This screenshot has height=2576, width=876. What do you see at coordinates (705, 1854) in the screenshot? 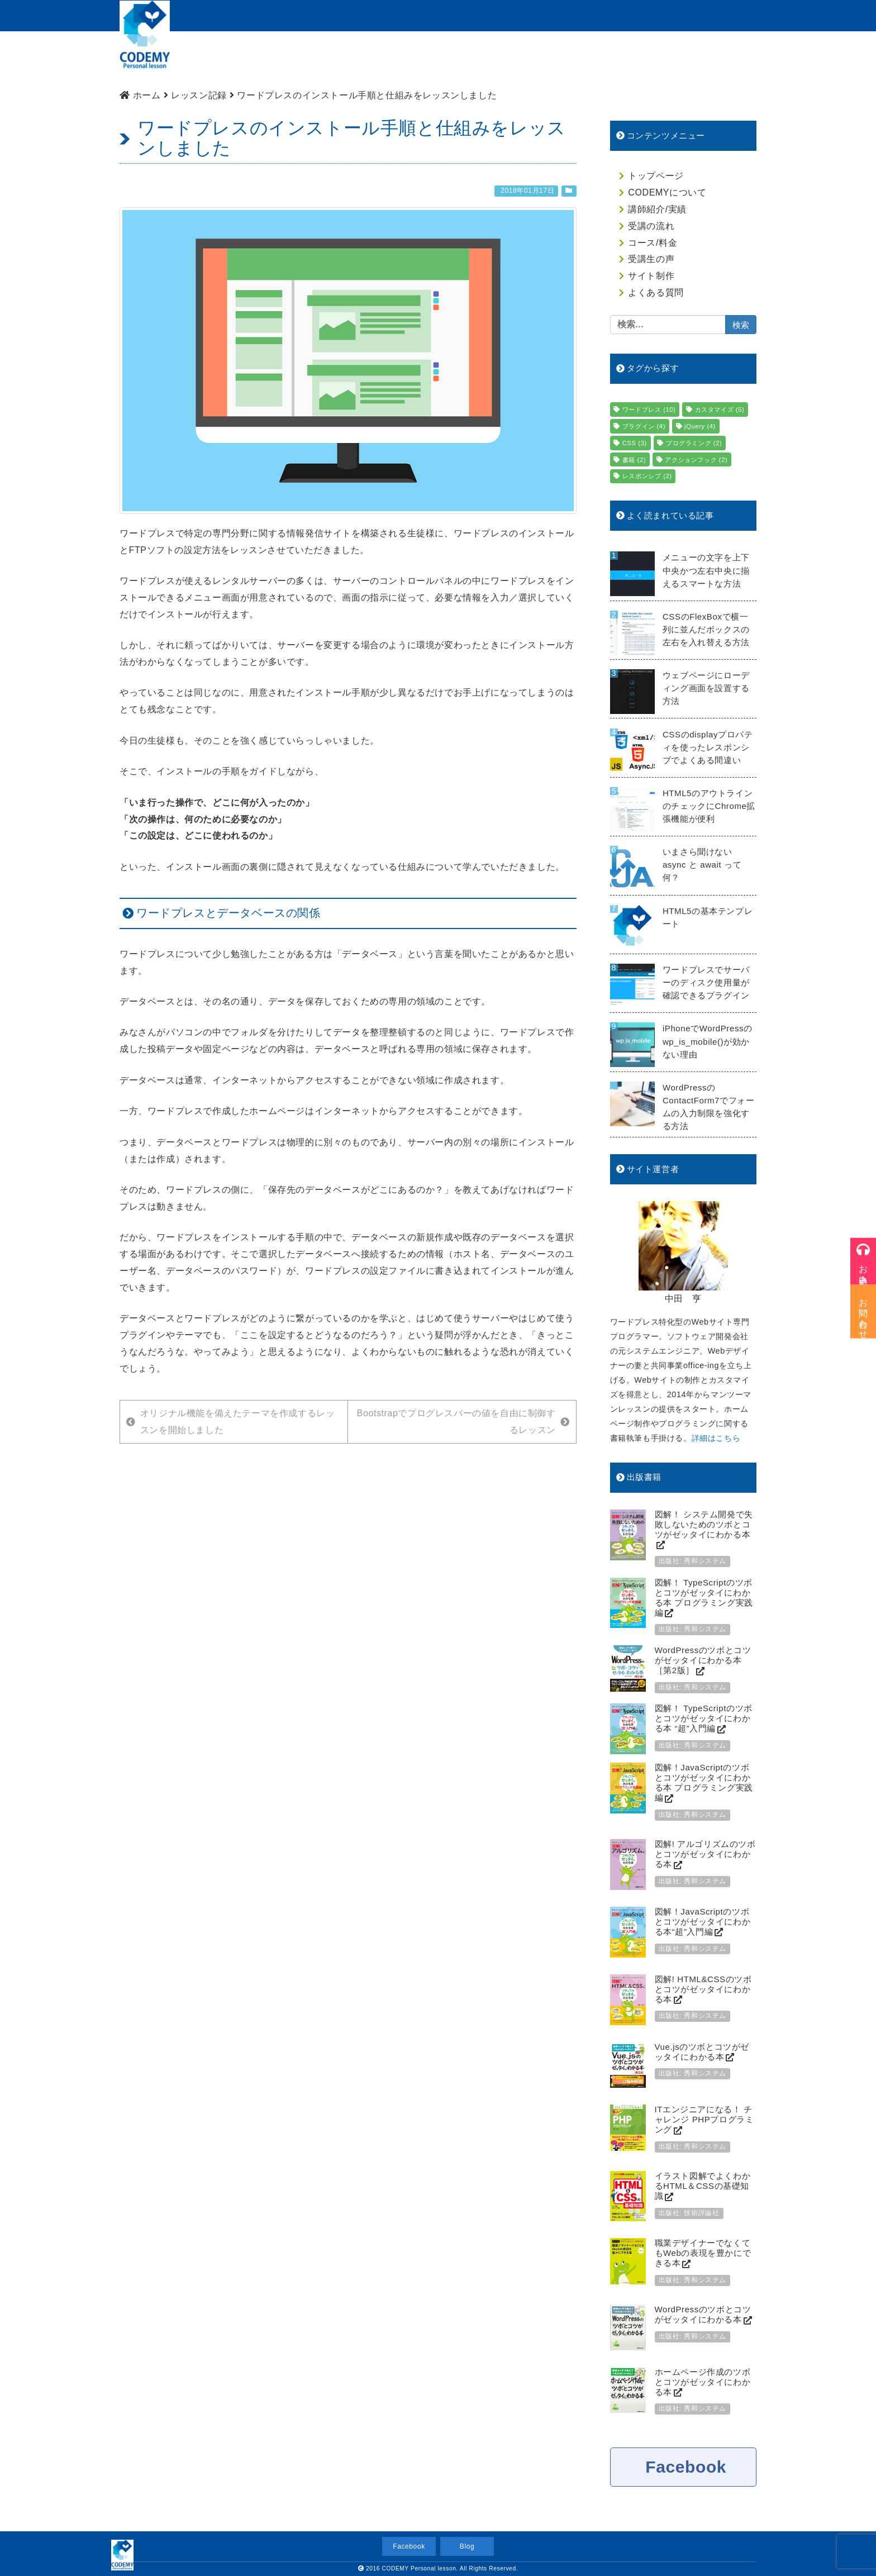
I see `図解! アルゴリズムのツボとコツがゼッタイにわかる本` at bounding box center [705, 1854].